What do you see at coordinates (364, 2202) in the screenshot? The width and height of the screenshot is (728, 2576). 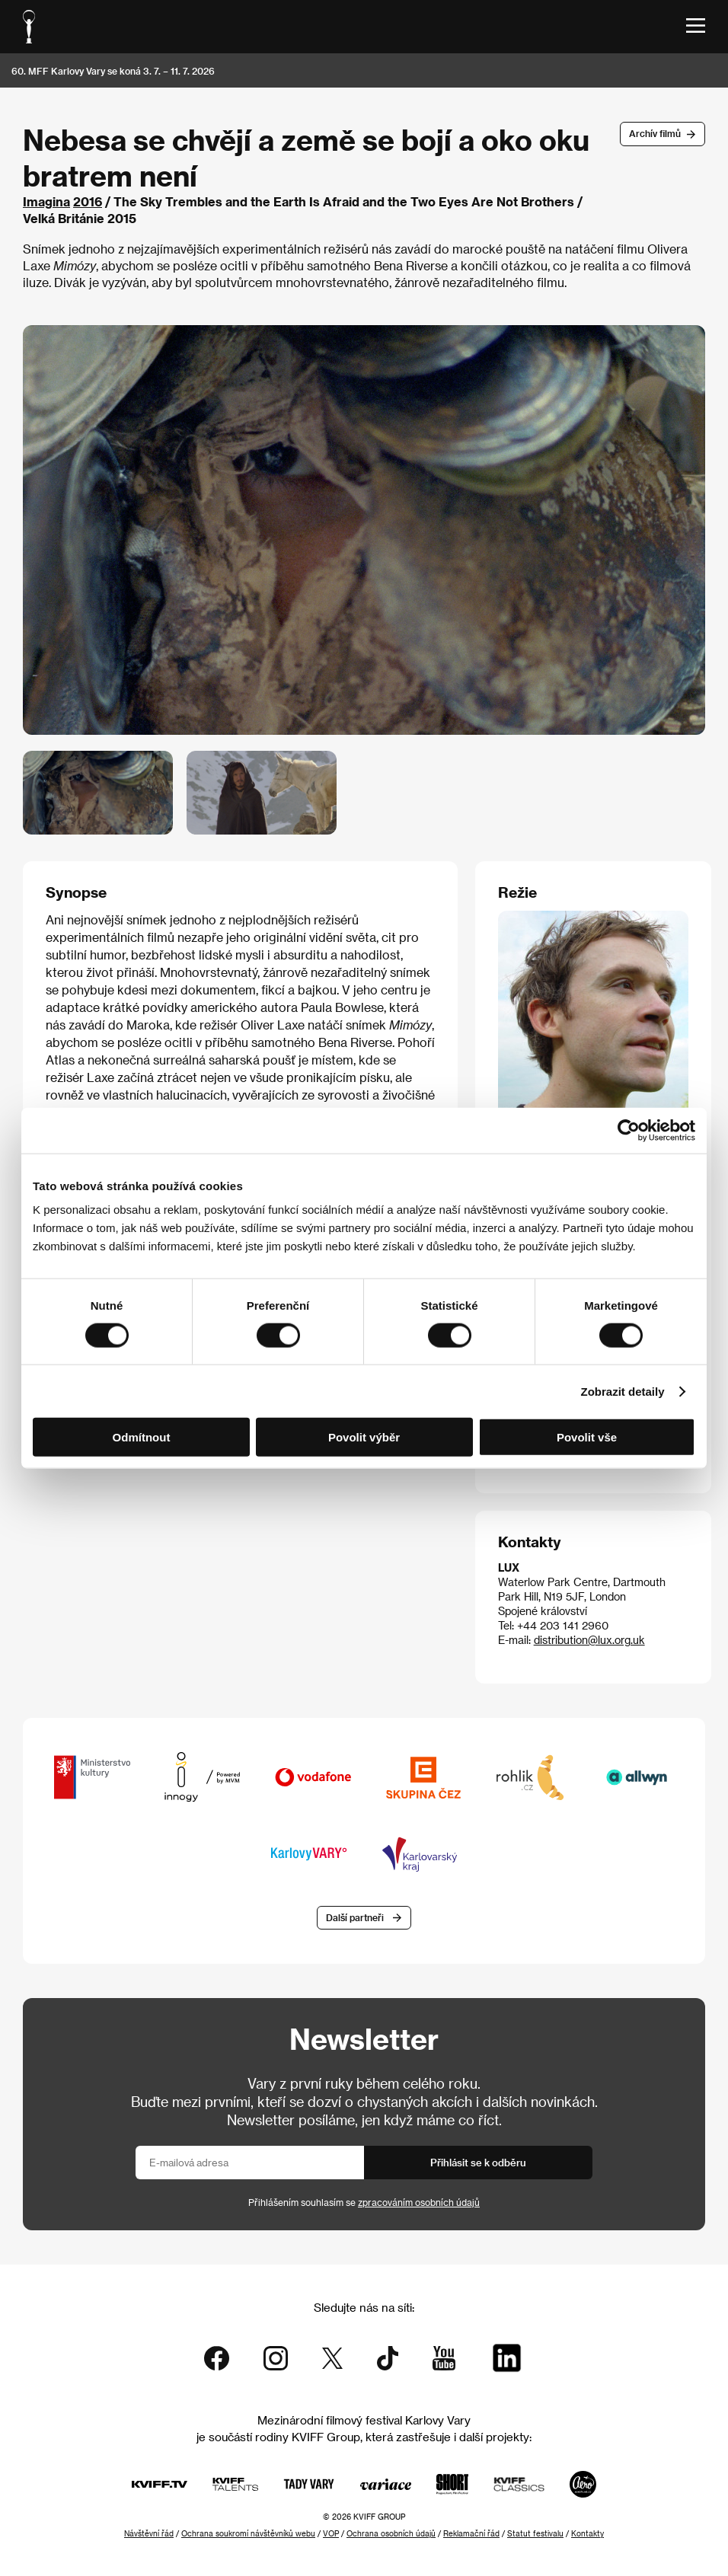 I see `Přihlášením souhlasím se` at bounding box center [364, 2202].